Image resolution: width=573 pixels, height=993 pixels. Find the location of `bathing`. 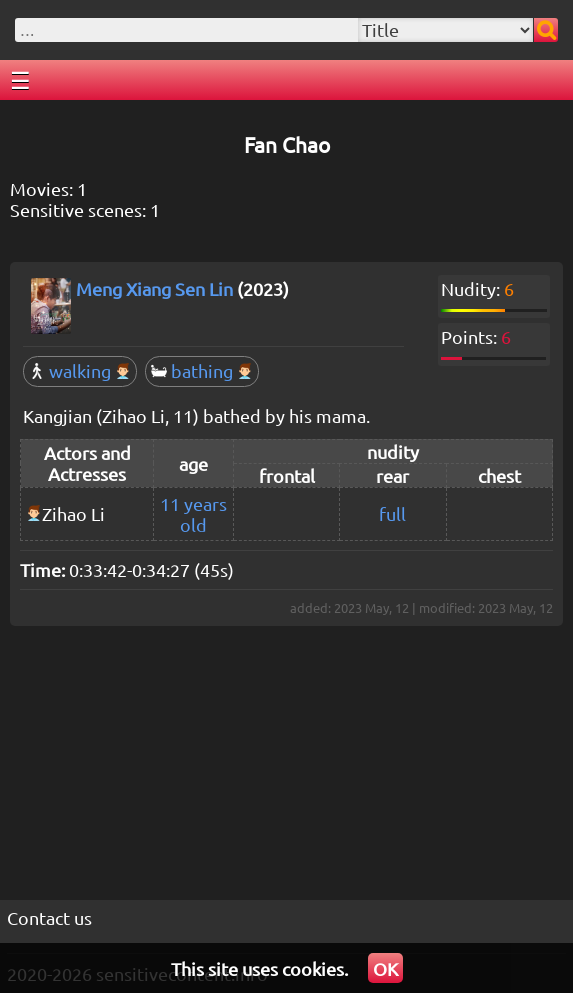

bathing is located at coordinates (202, 370).